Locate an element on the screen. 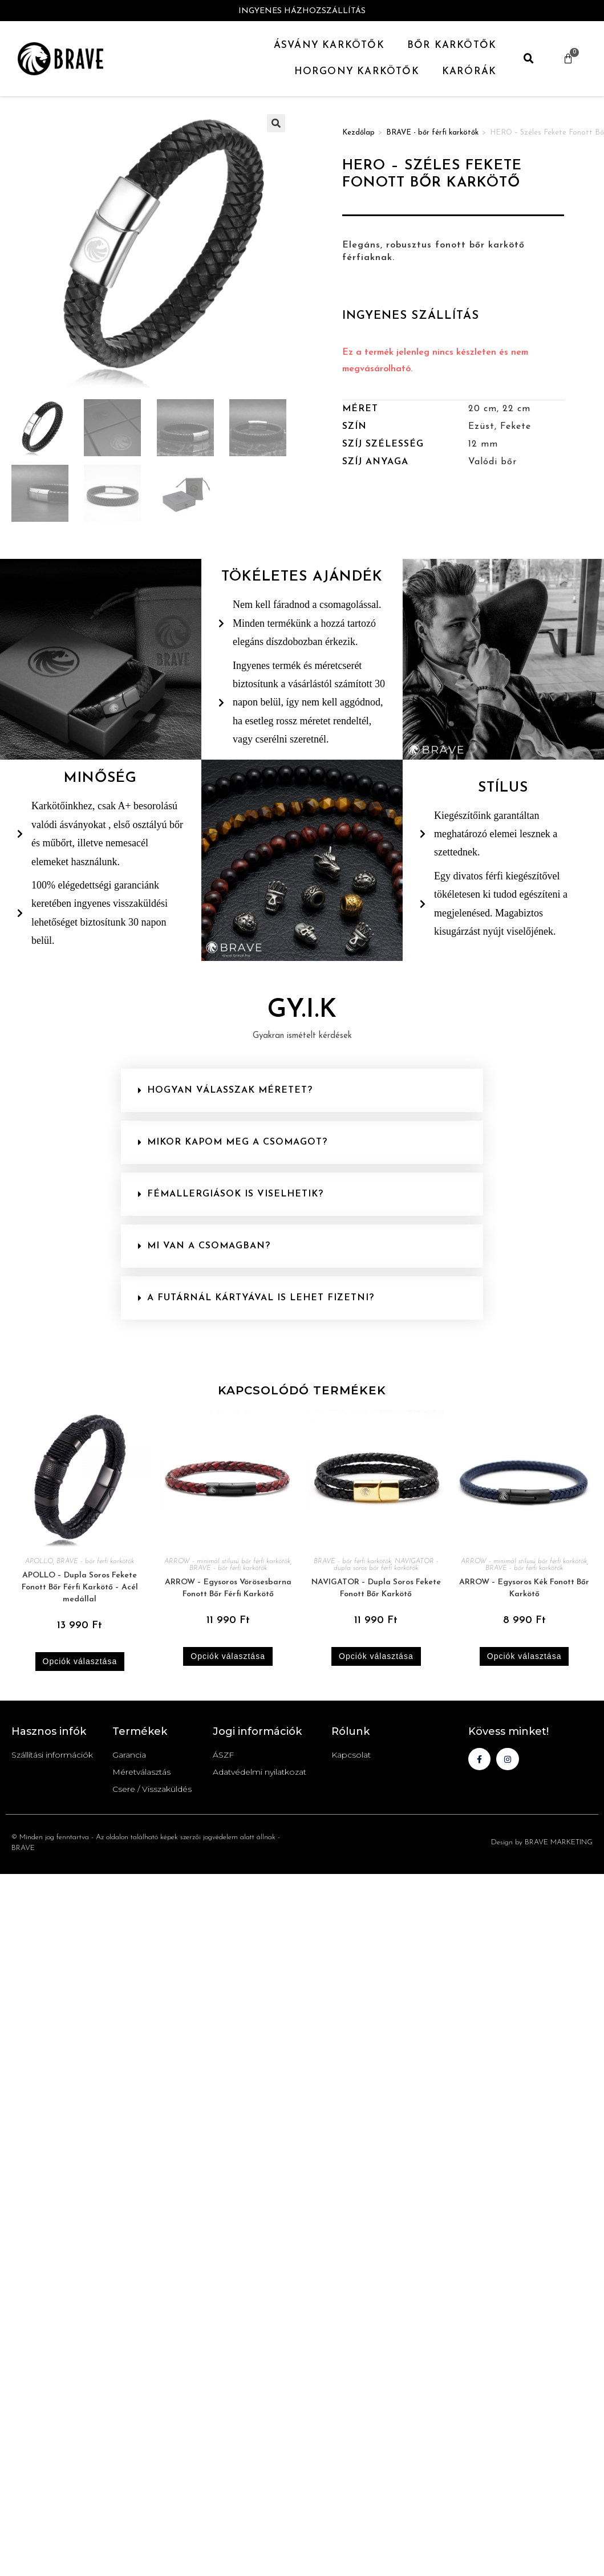  Bőr Karkötők is located at coordinates (451, 45).